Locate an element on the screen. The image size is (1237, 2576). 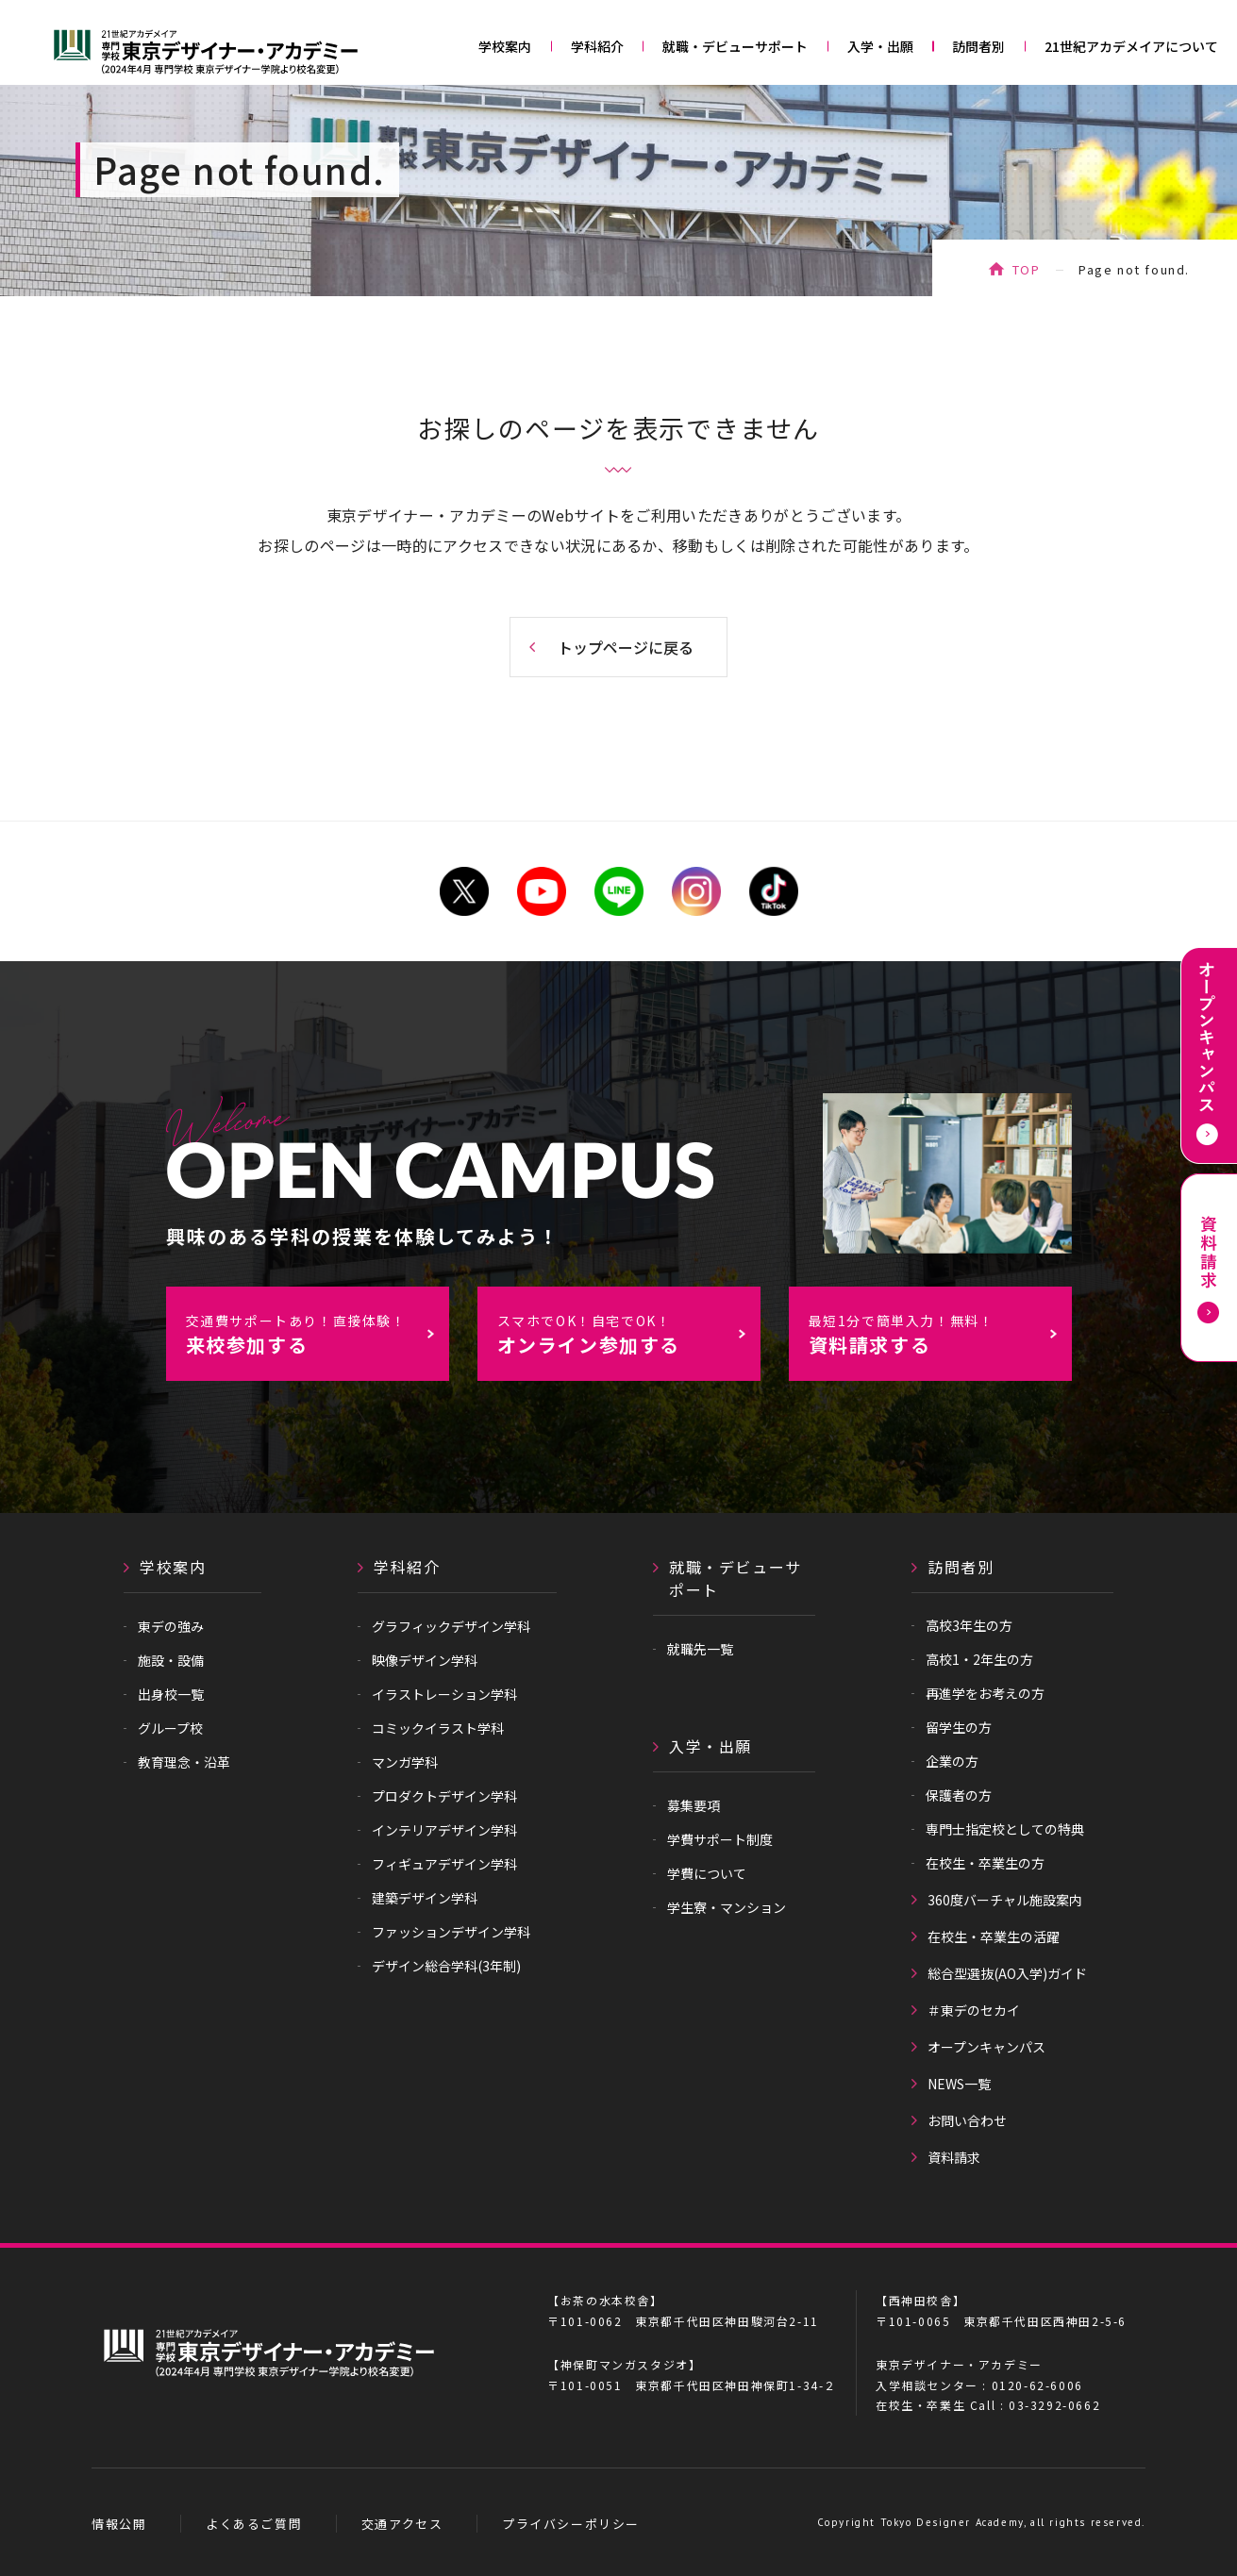
NEWS一覧 is located at coordinates (959, 2083).